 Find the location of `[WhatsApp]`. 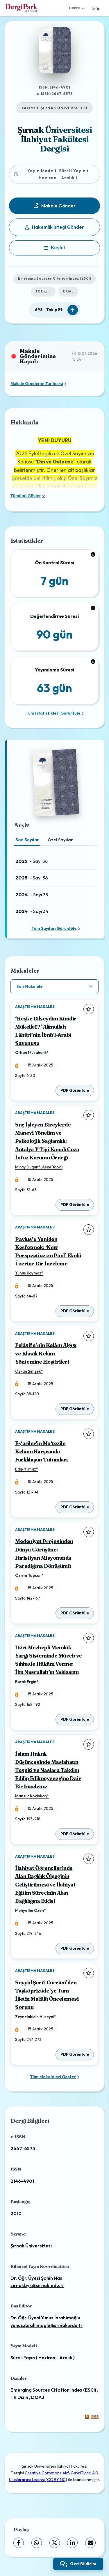

[WhatsApp] is located at coordinates (36, 2543).